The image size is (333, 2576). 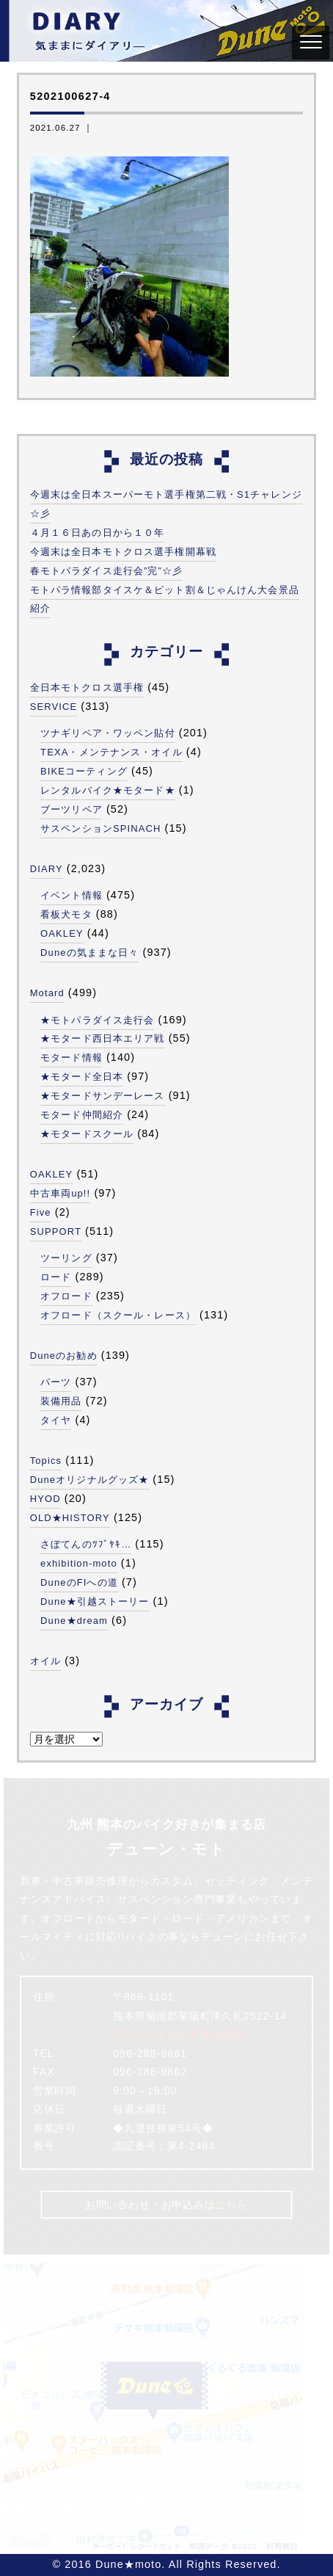 I want to click on DIARY, so click(x=46, y=868).